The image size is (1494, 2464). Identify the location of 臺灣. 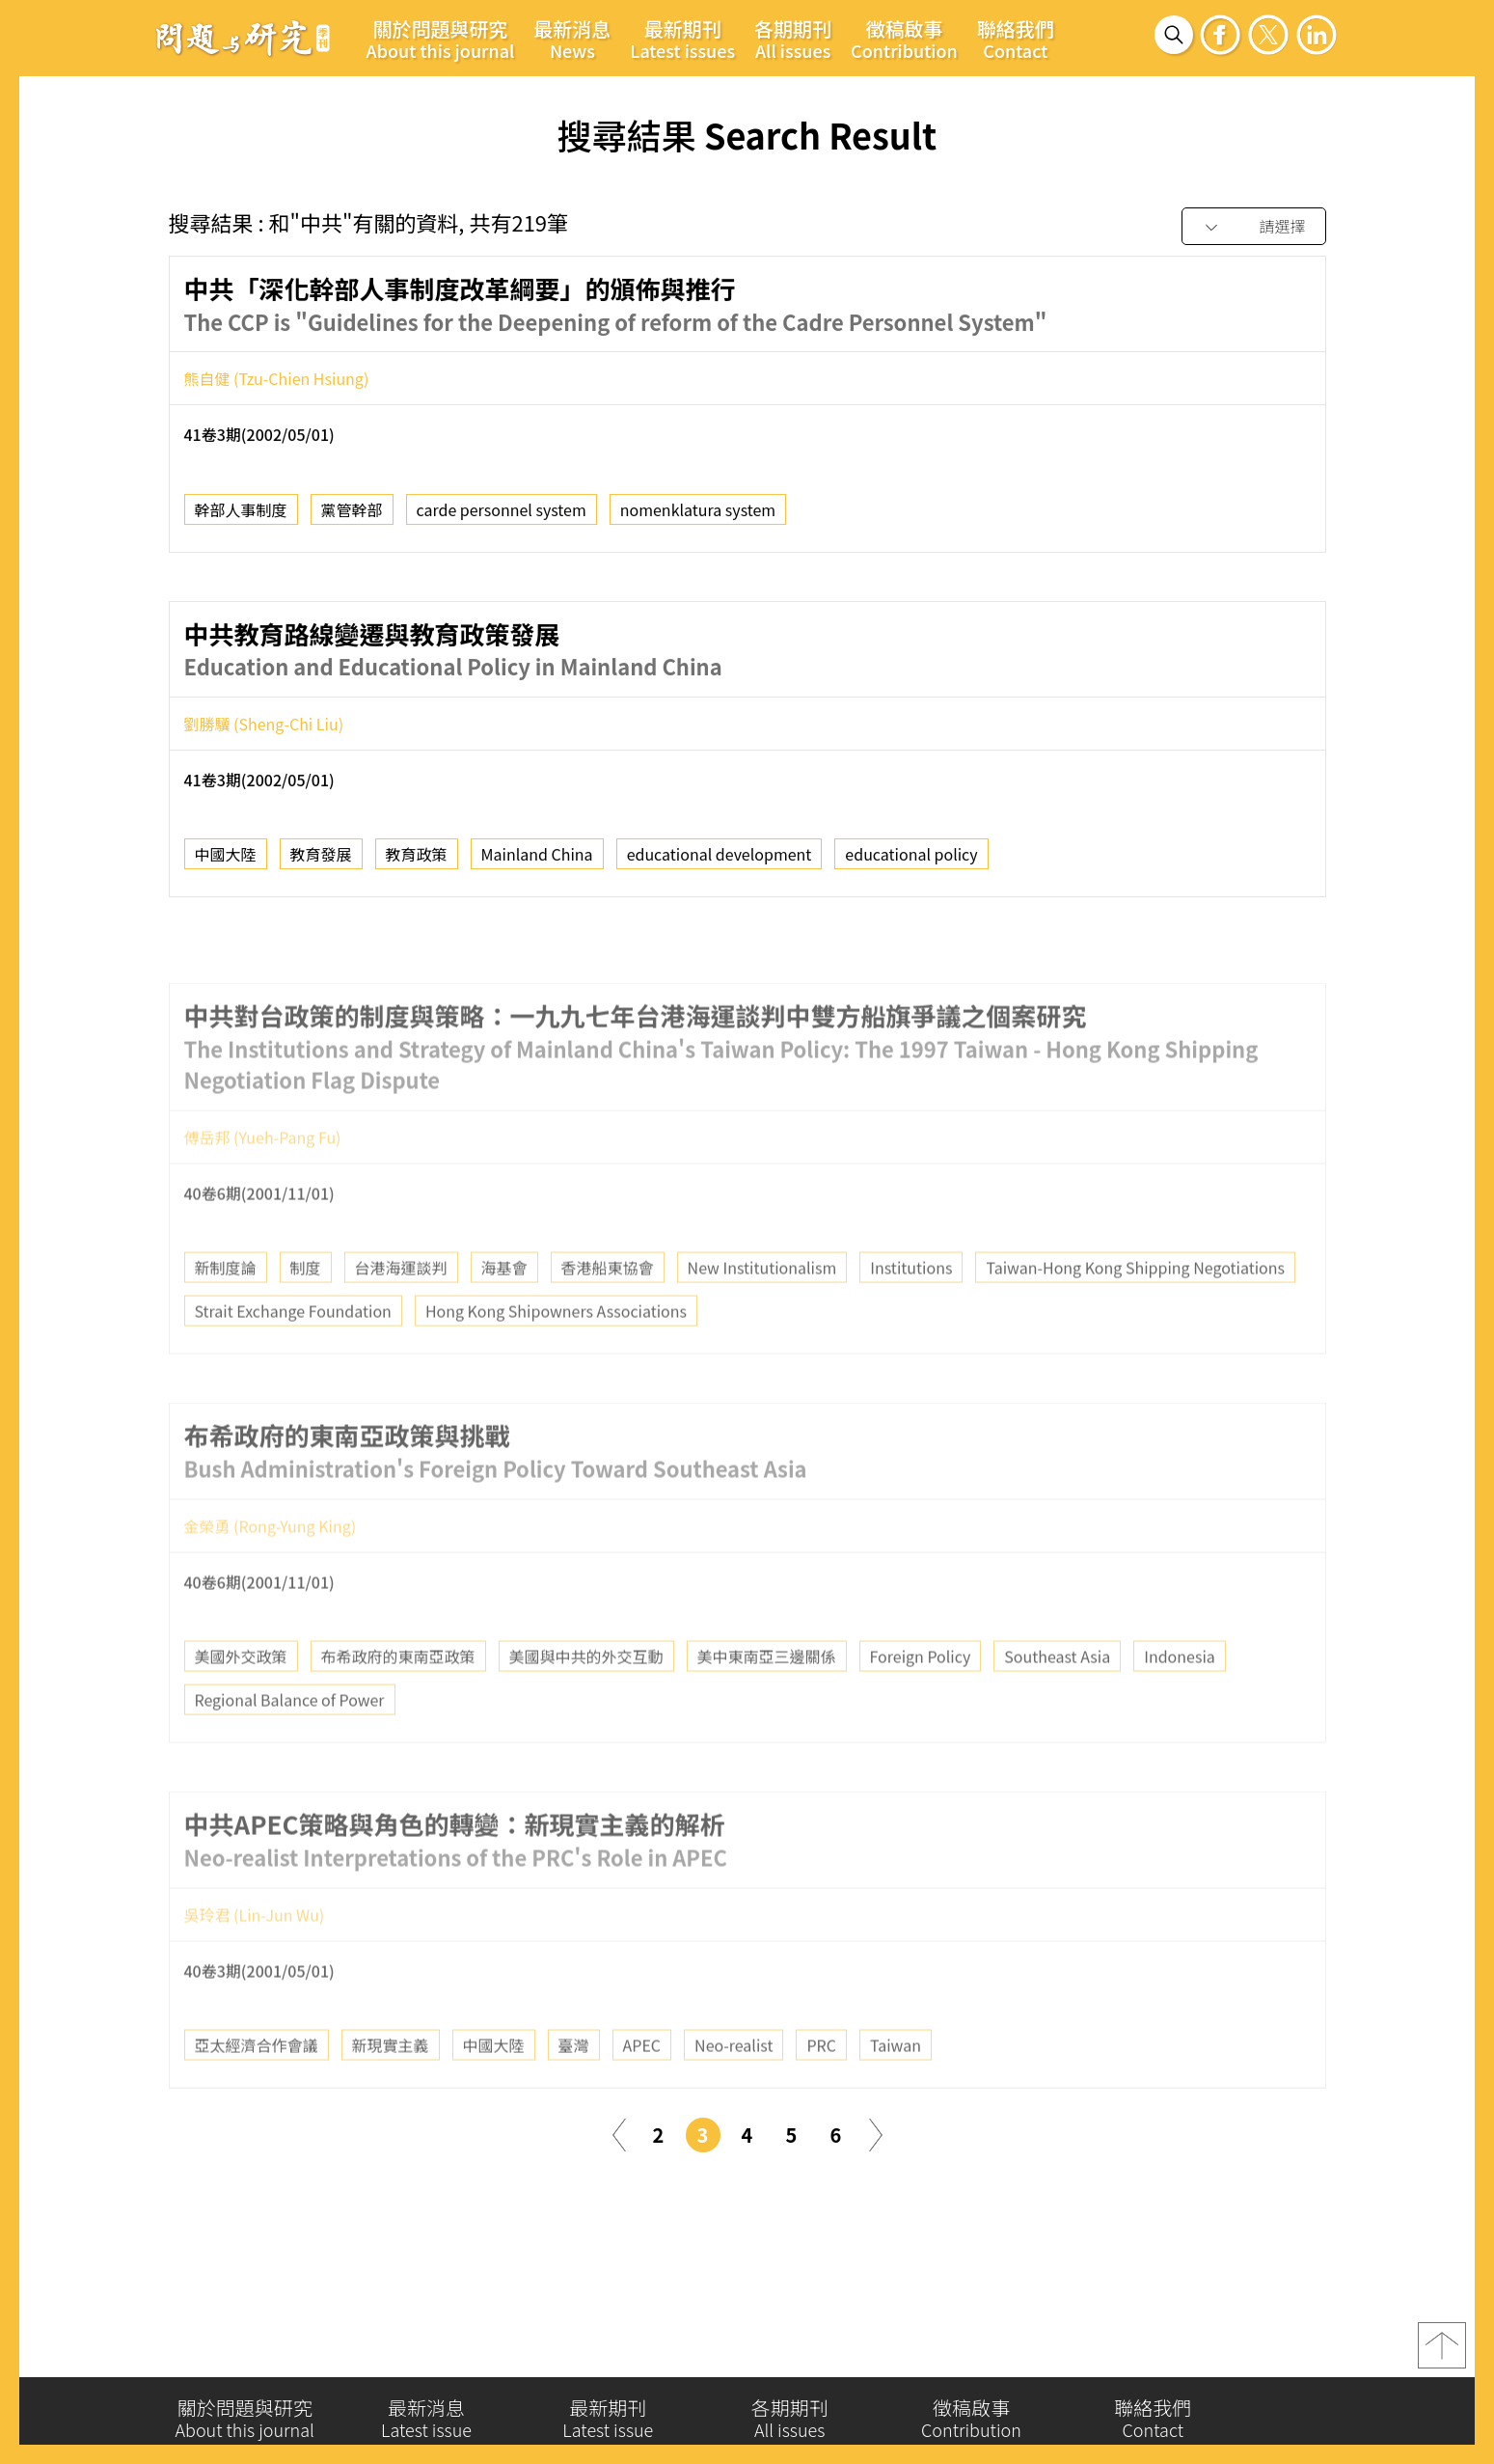
(573, 2088).